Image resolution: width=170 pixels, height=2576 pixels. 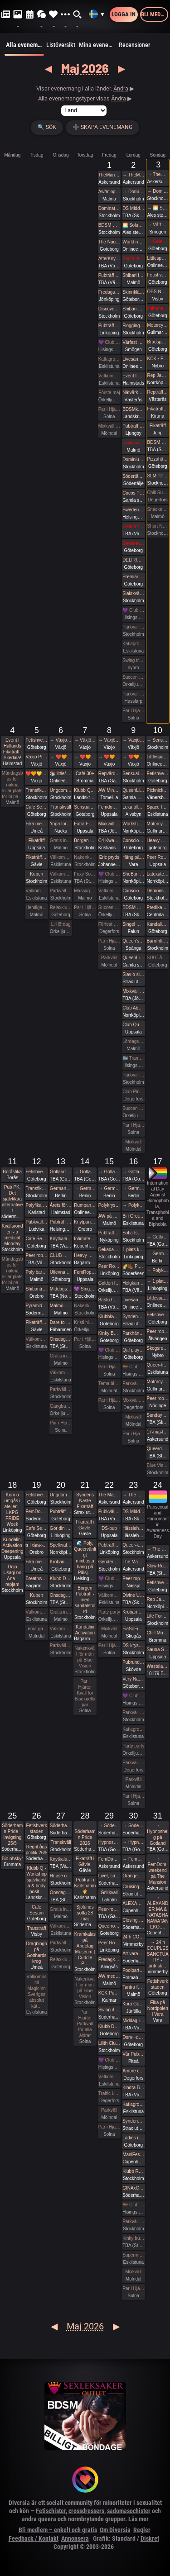 I want to click on Pubträff på Pub NESSIE, so click(x=61, y=1221).